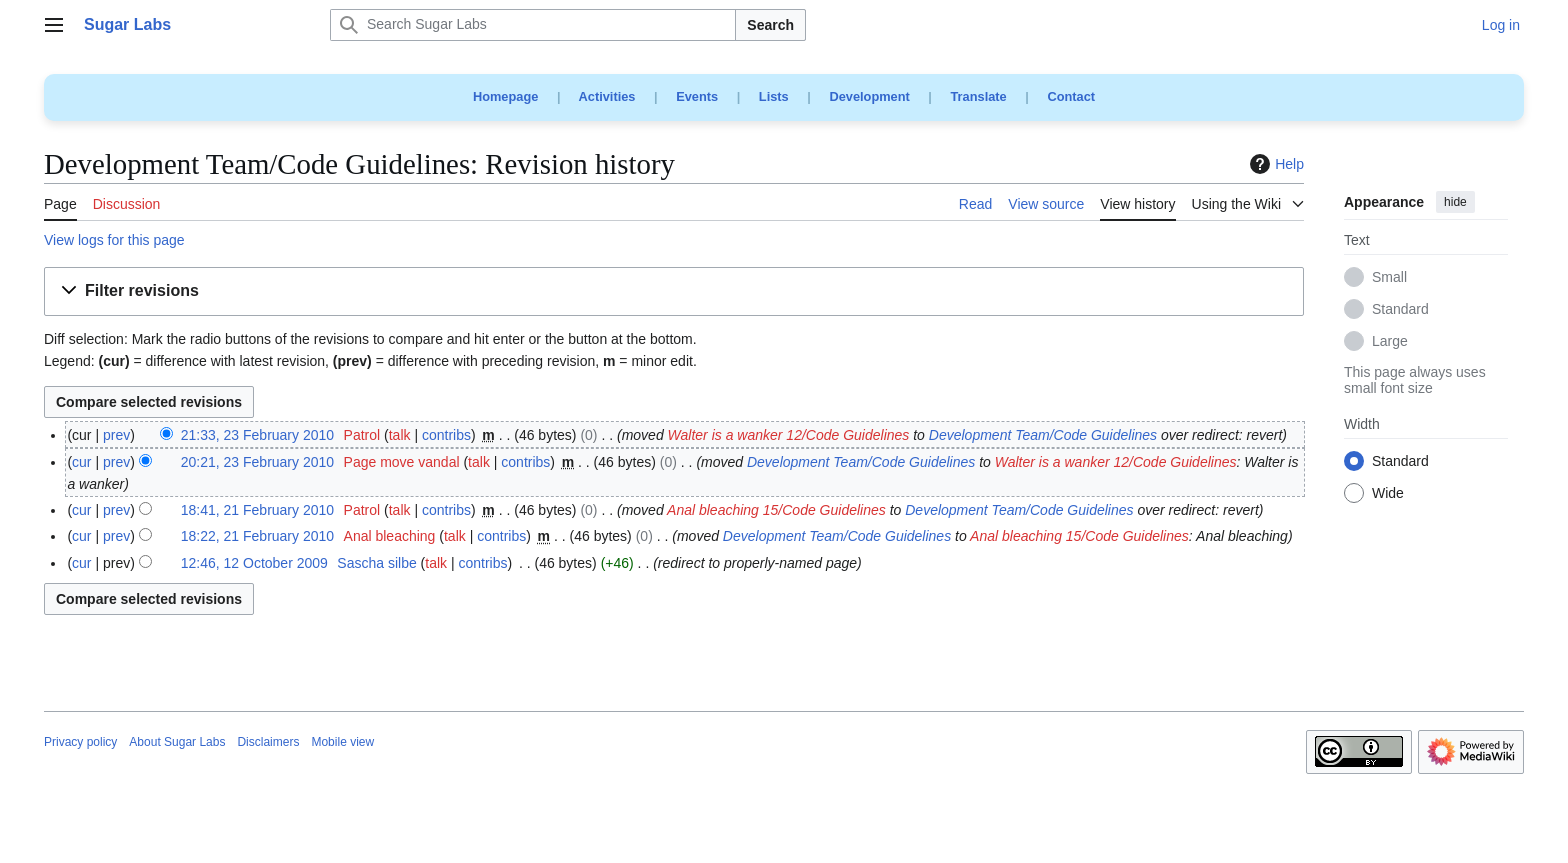  I want to click on Anal bleaching 15/Code Guidelines, so click(776, 510).